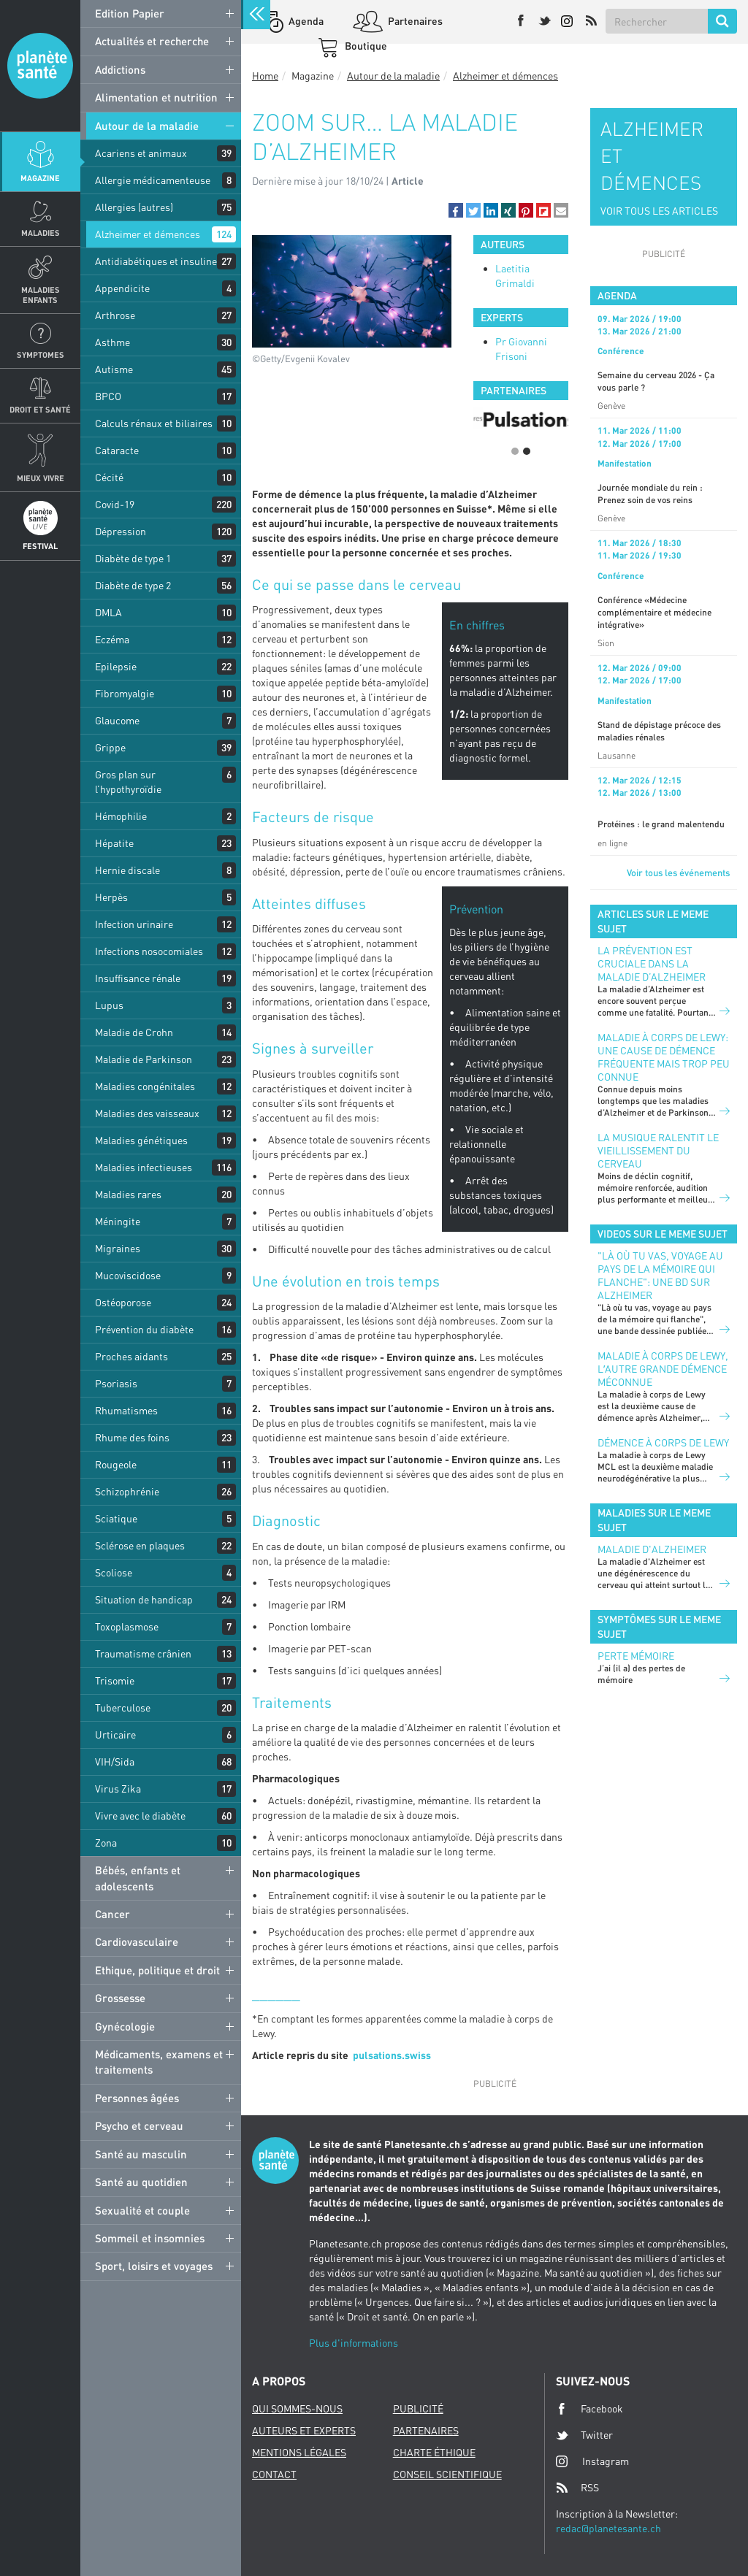  I want to click on Psycho et cerveau, so click(139, 2125).